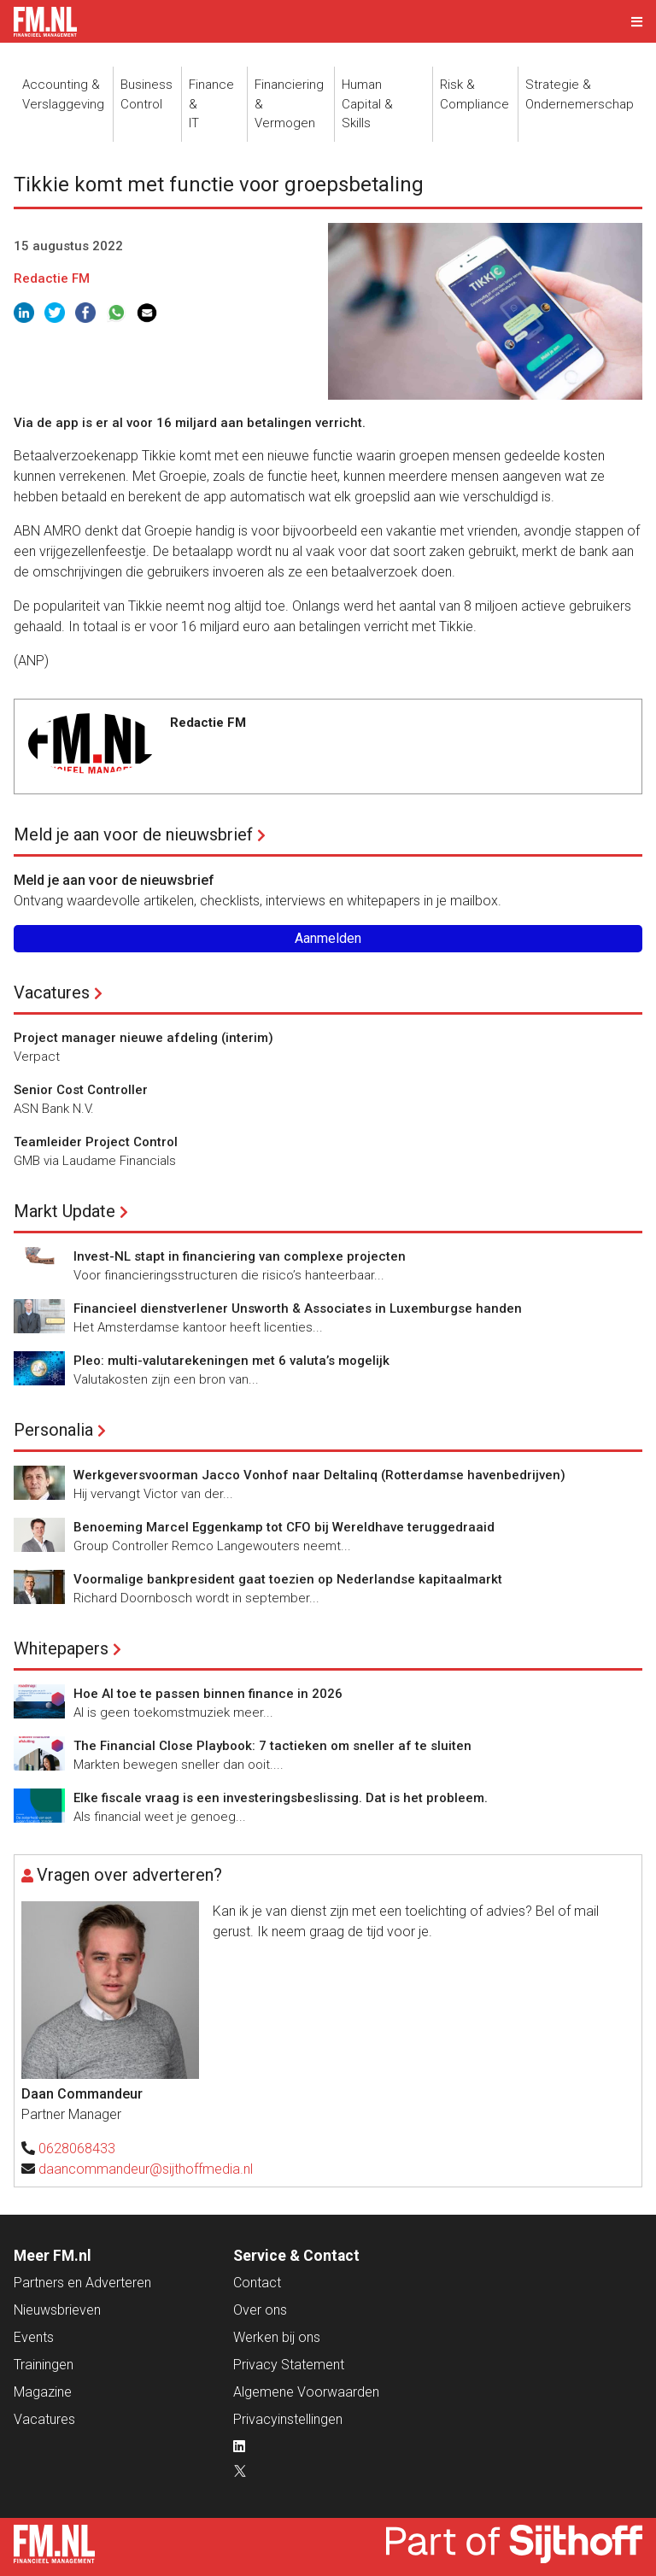  I want to click on Senior Cost Controller, so click(81, 1090).